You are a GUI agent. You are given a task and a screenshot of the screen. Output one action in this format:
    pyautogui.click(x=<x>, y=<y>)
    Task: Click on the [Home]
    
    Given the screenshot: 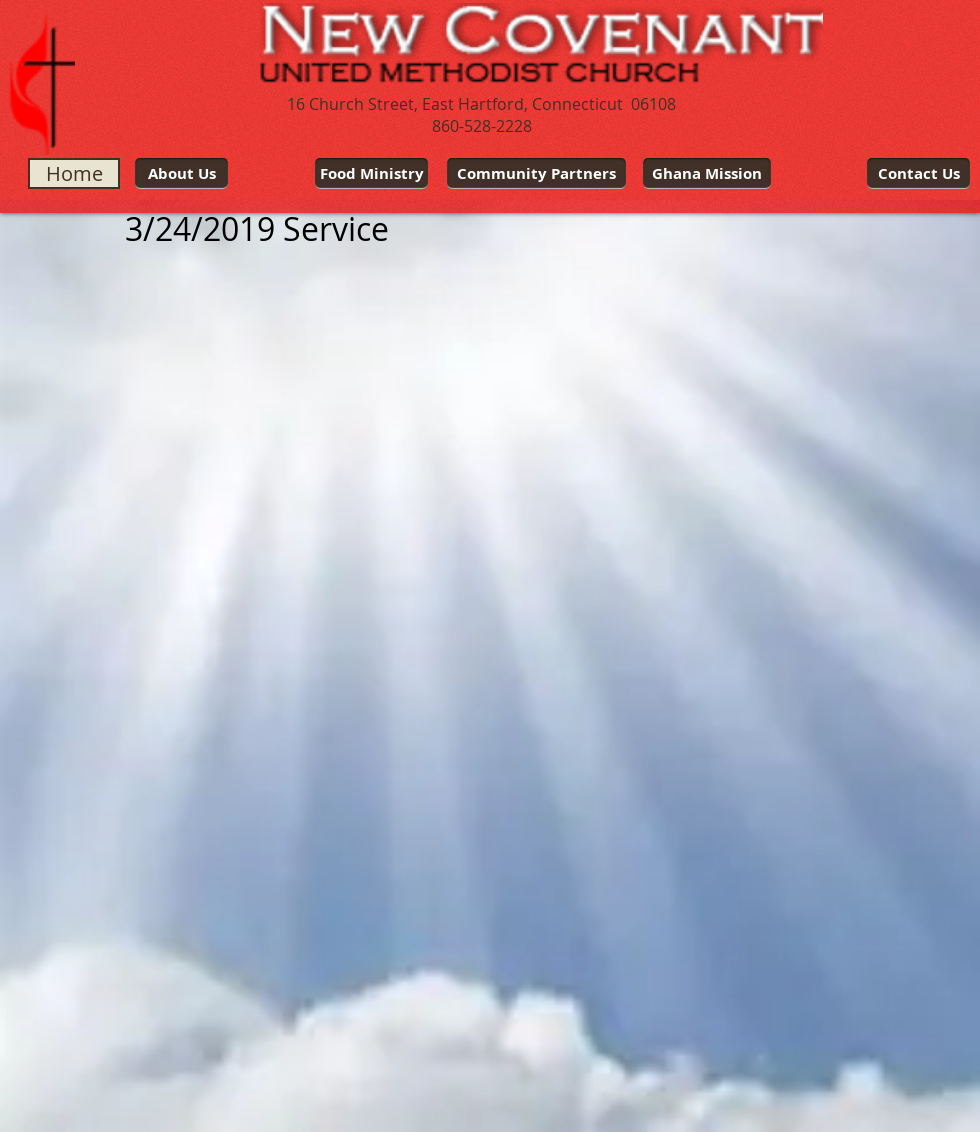 What is the action you would take?
    pyautogui.click(x=74, y=173)
    